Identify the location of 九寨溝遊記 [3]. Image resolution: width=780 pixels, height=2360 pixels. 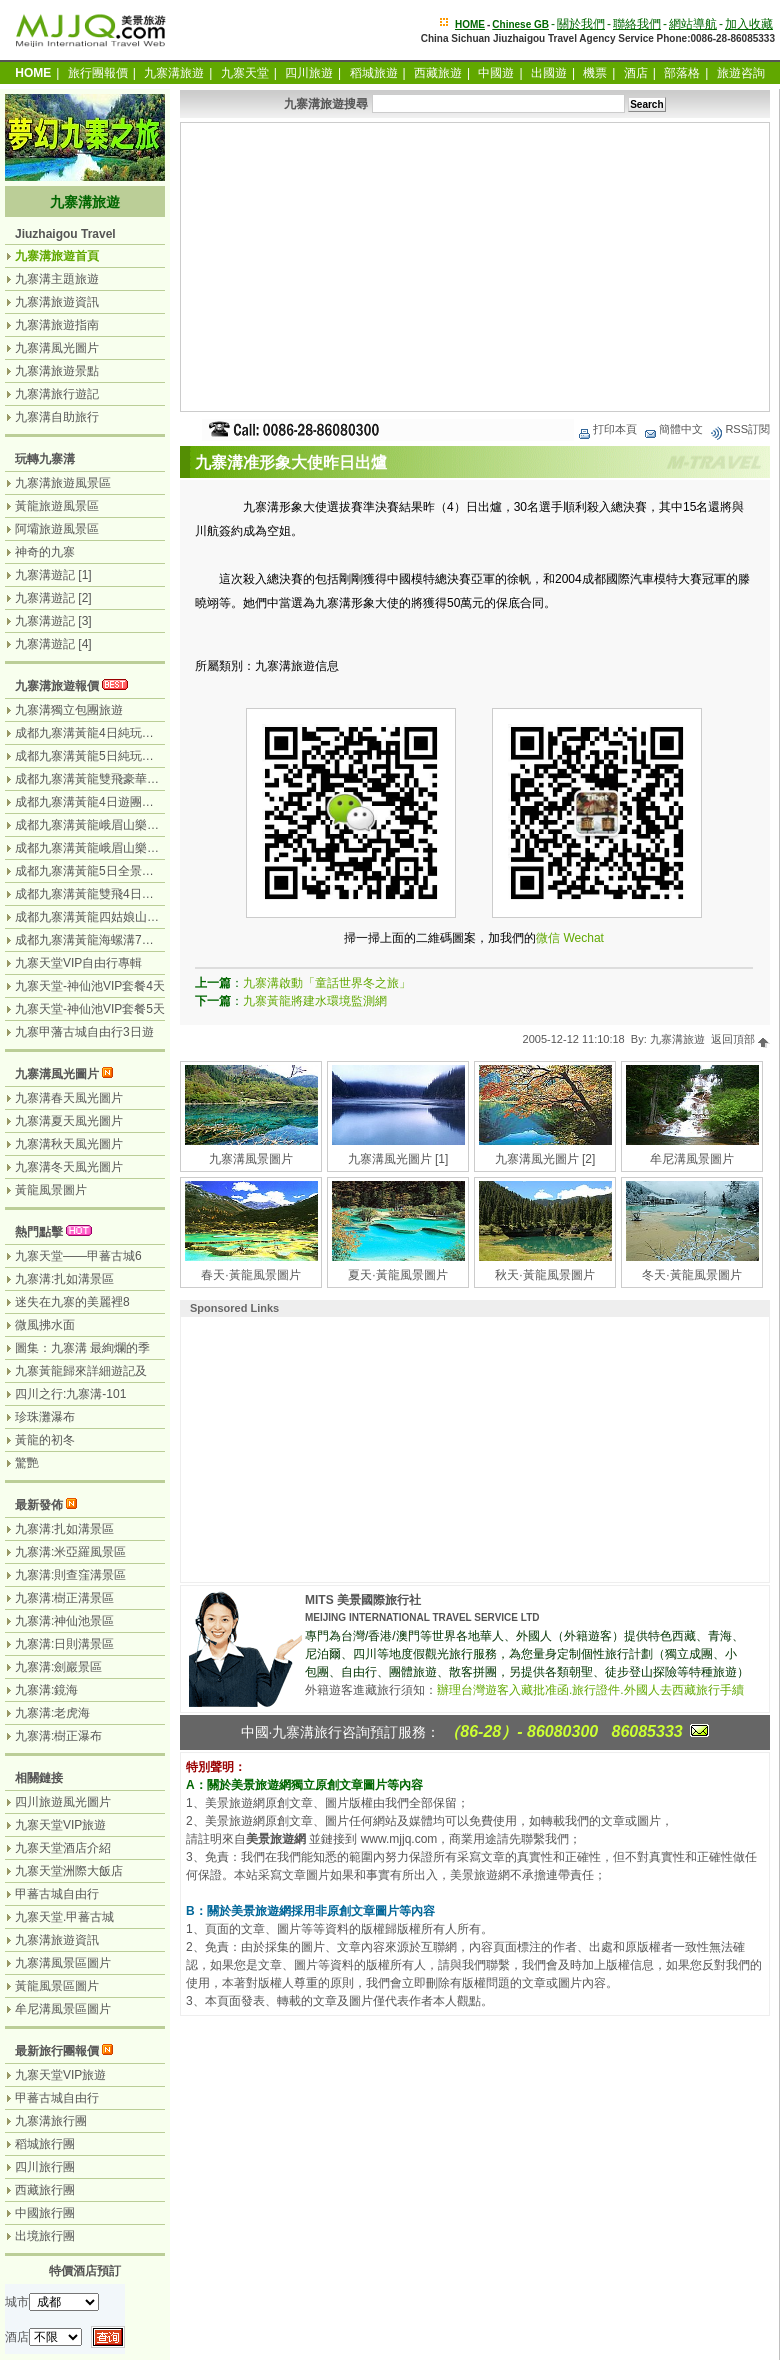
(53, 621).